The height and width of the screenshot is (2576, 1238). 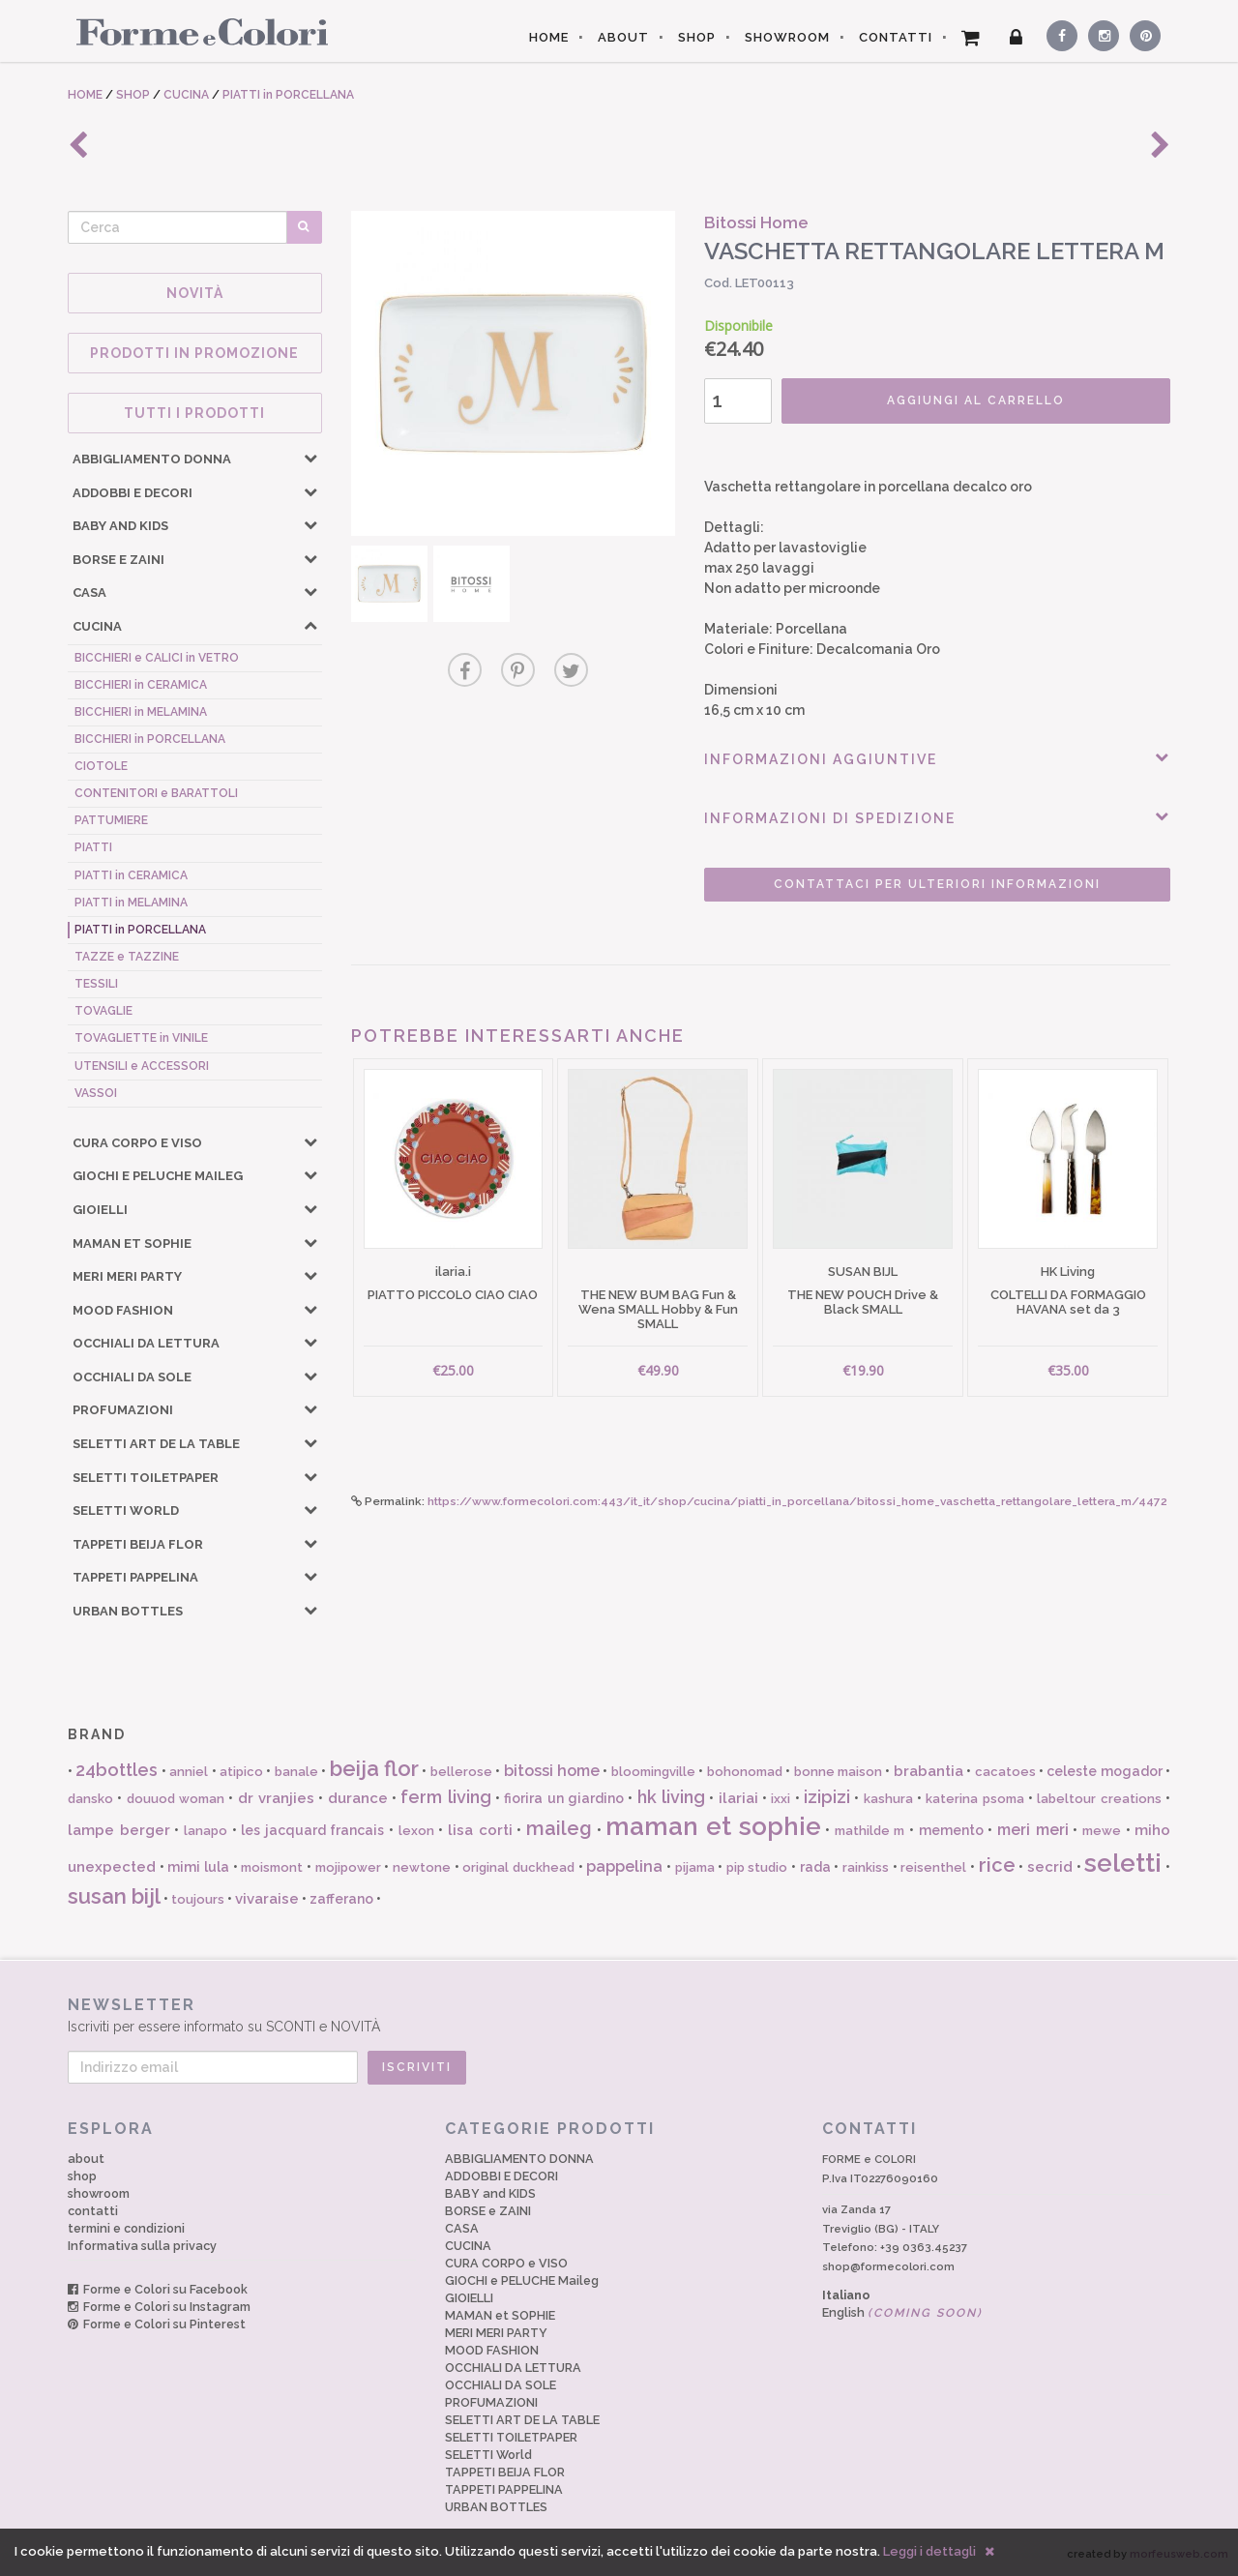 I want to click on bonne maison, so click(x=838, y=1771).